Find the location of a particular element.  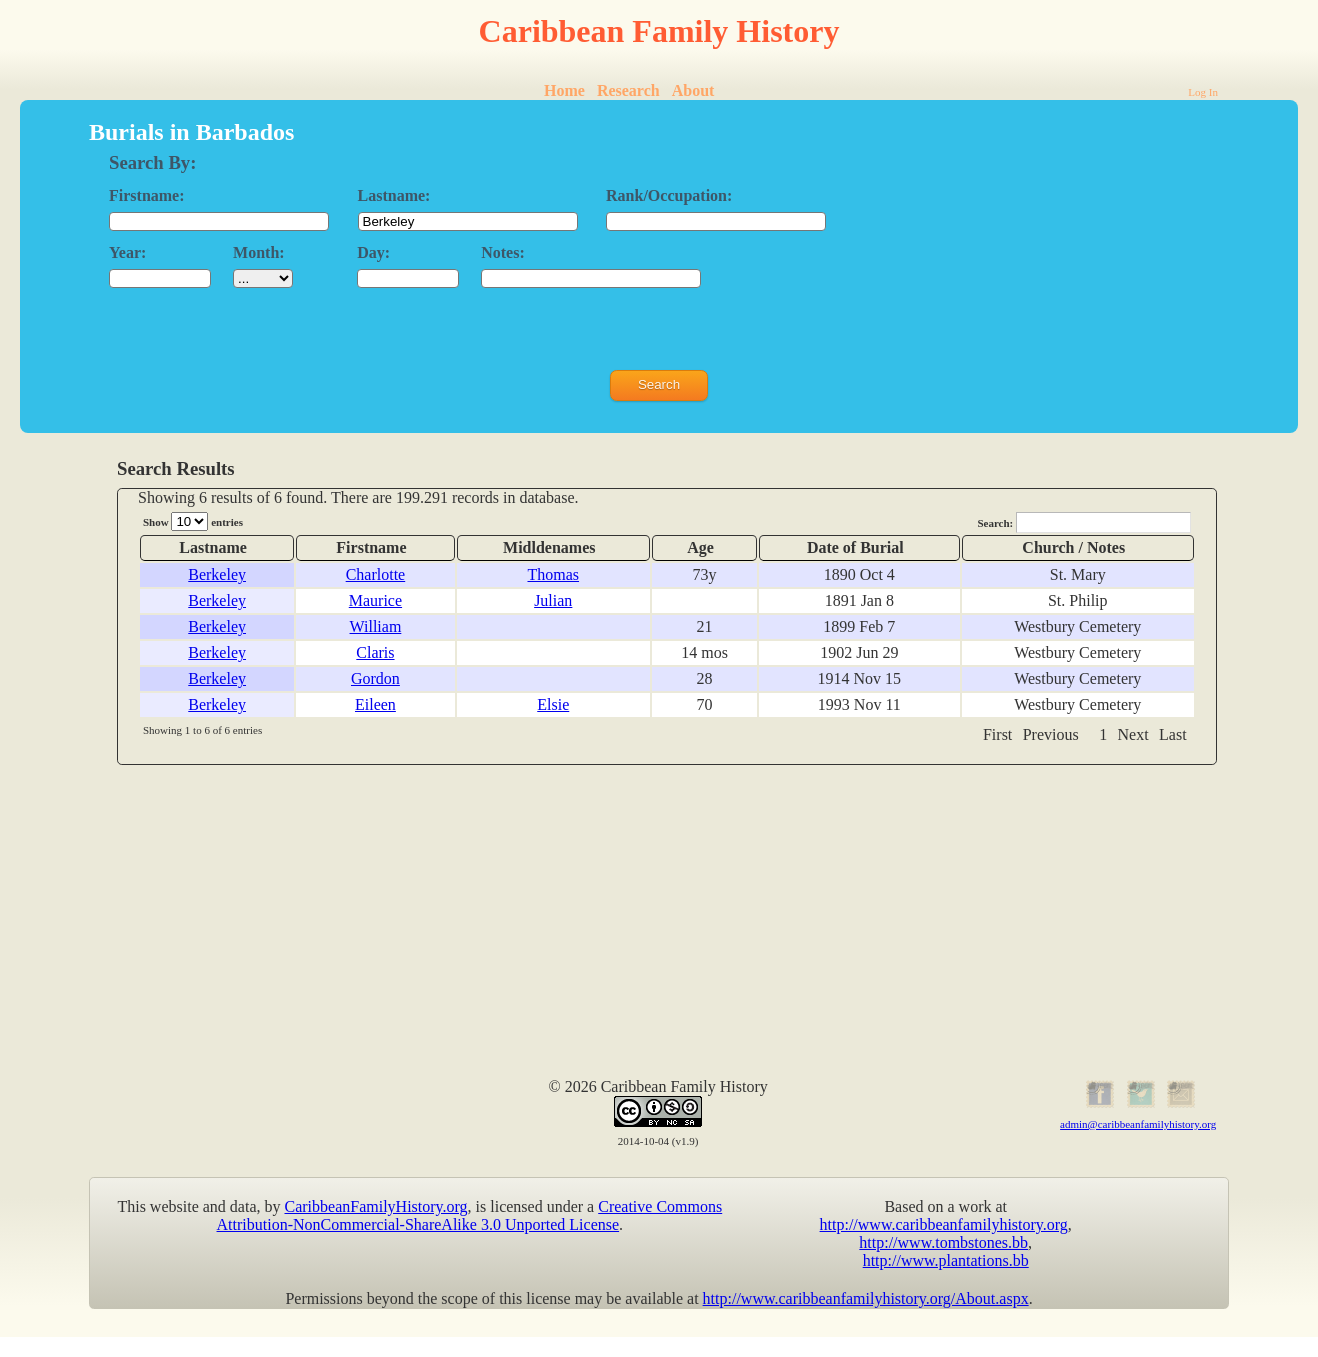

http://www.caribbeanfamilyhistory.org is located at coordinates (944, 1224).